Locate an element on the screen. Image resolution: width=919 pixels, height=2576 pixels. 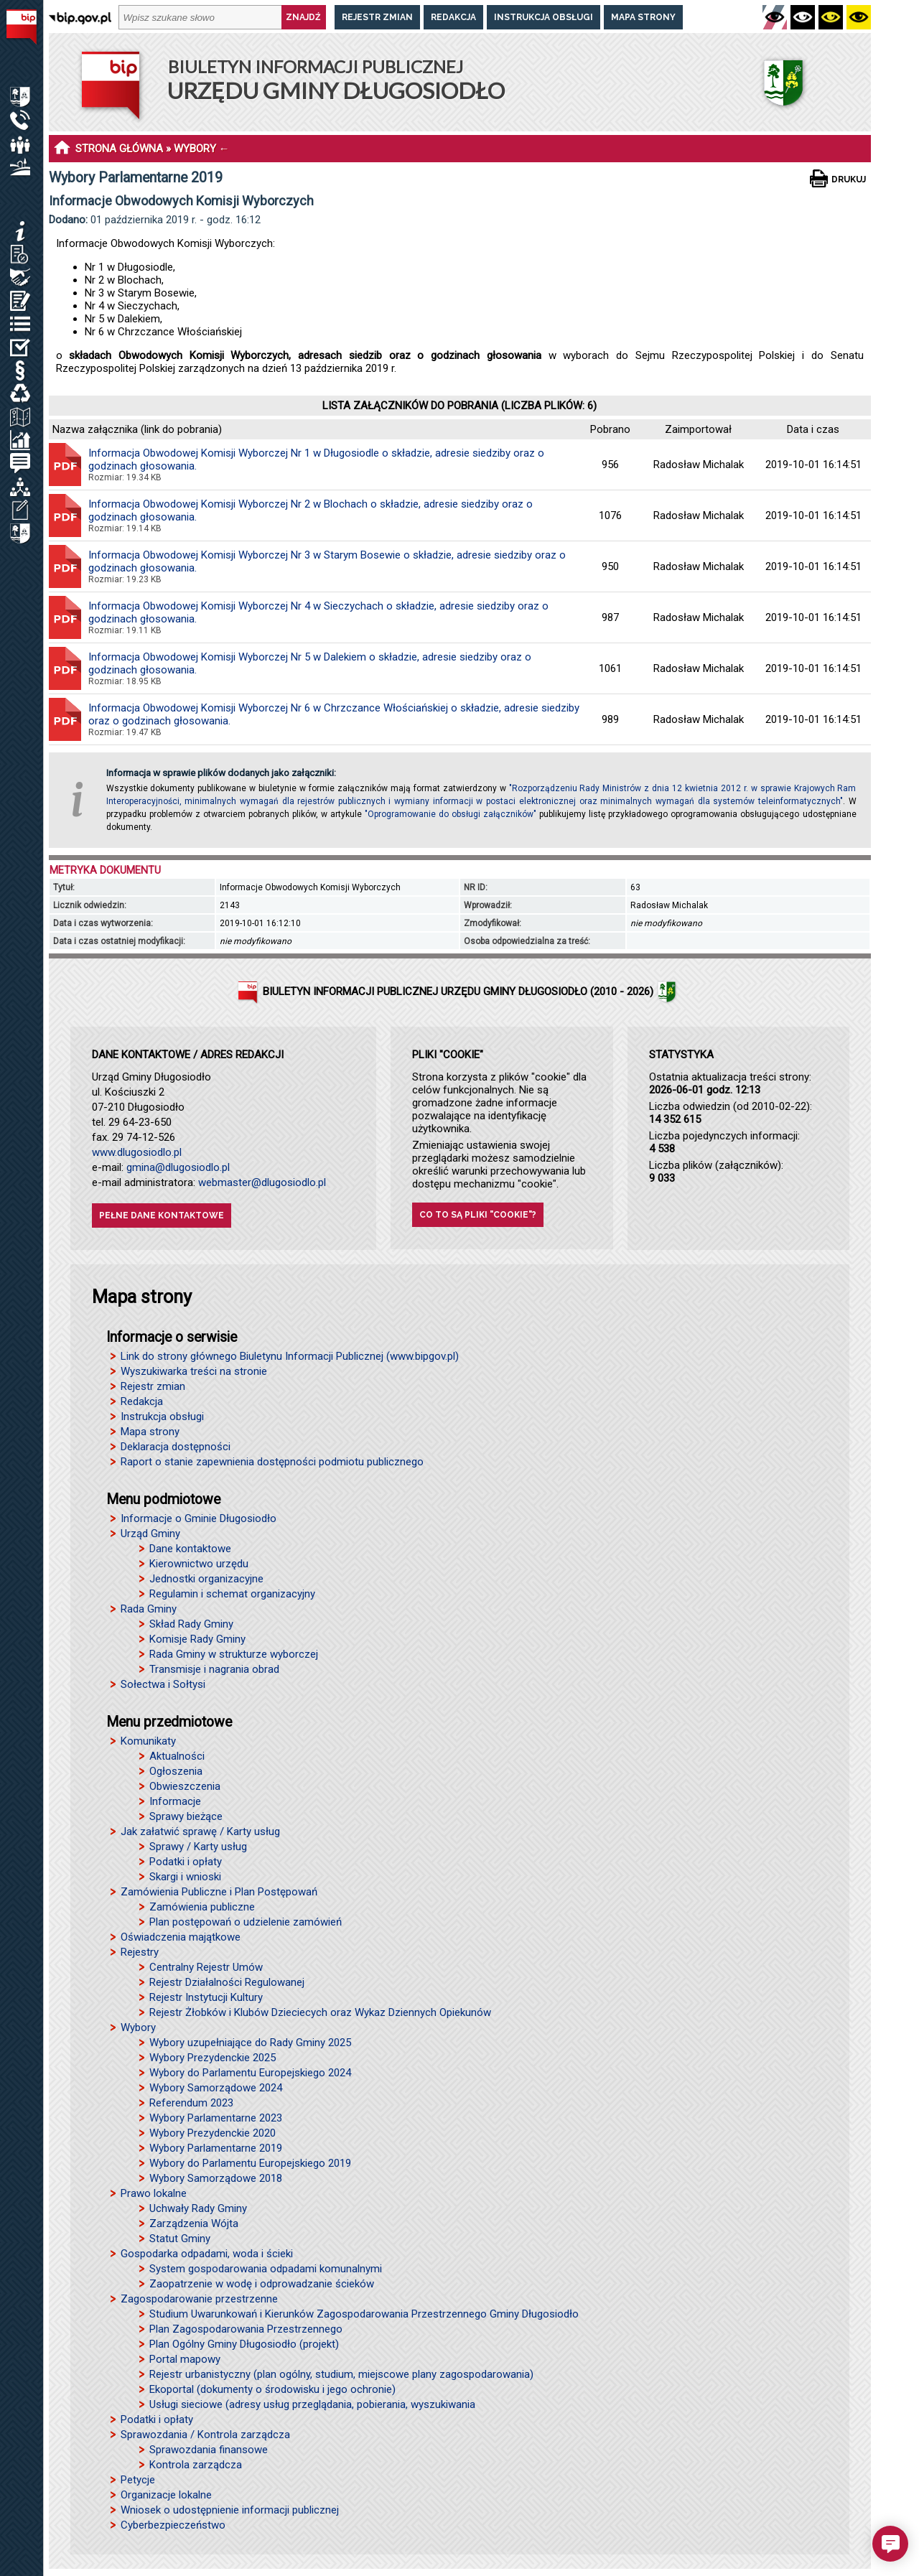
[button] is located at coordinates (890, 2544).